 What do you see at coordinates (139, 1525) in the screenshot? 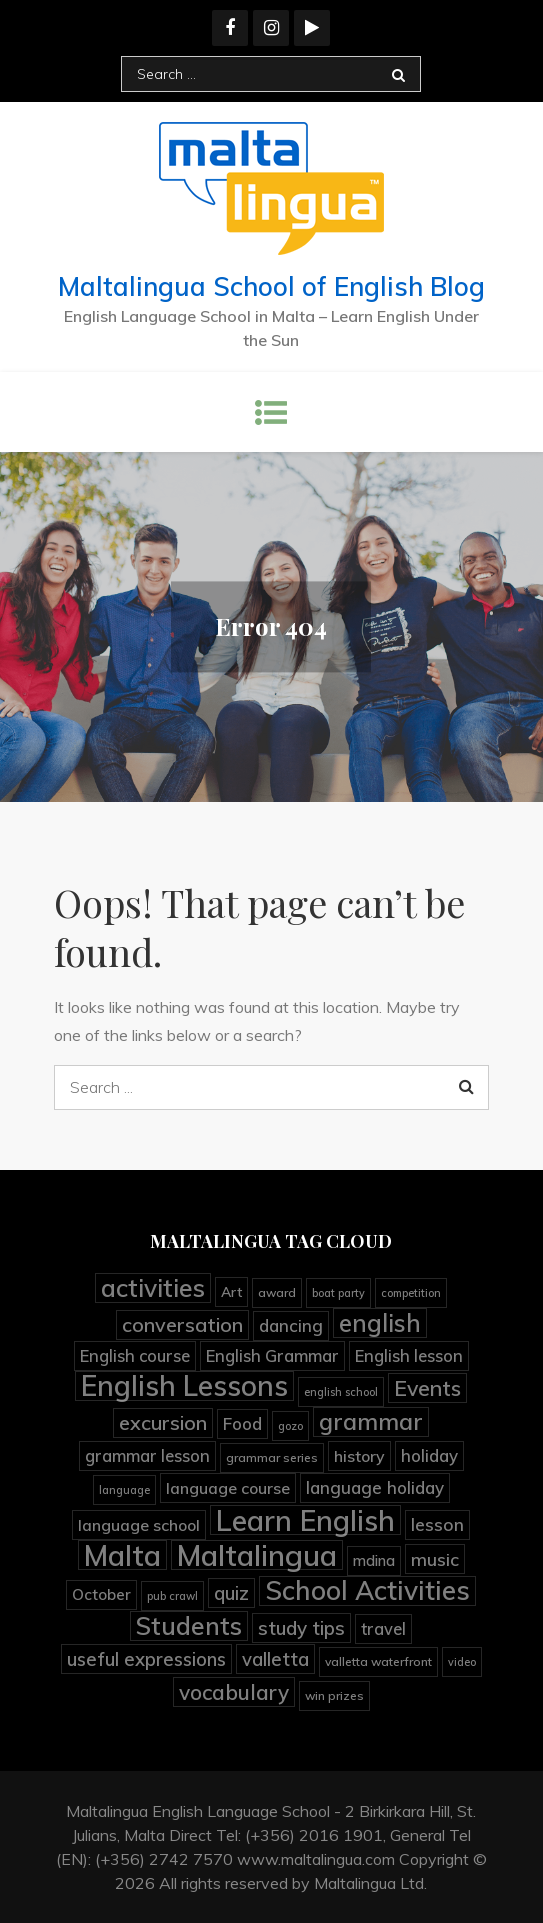
I see `language school [language school (9 items)]` at bounding box center [139, 1525].